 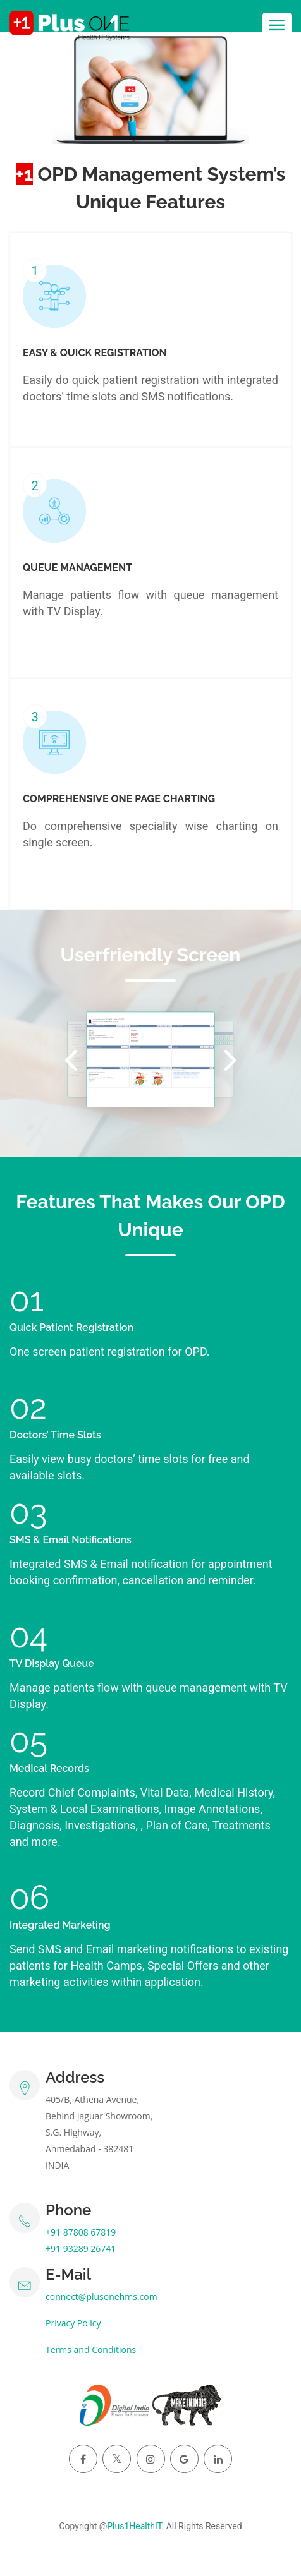 What do you see at coordinates (101, 2296) in the screenshot?
I see `connect@plusonehms.com` at bounding box center [101, 2296].